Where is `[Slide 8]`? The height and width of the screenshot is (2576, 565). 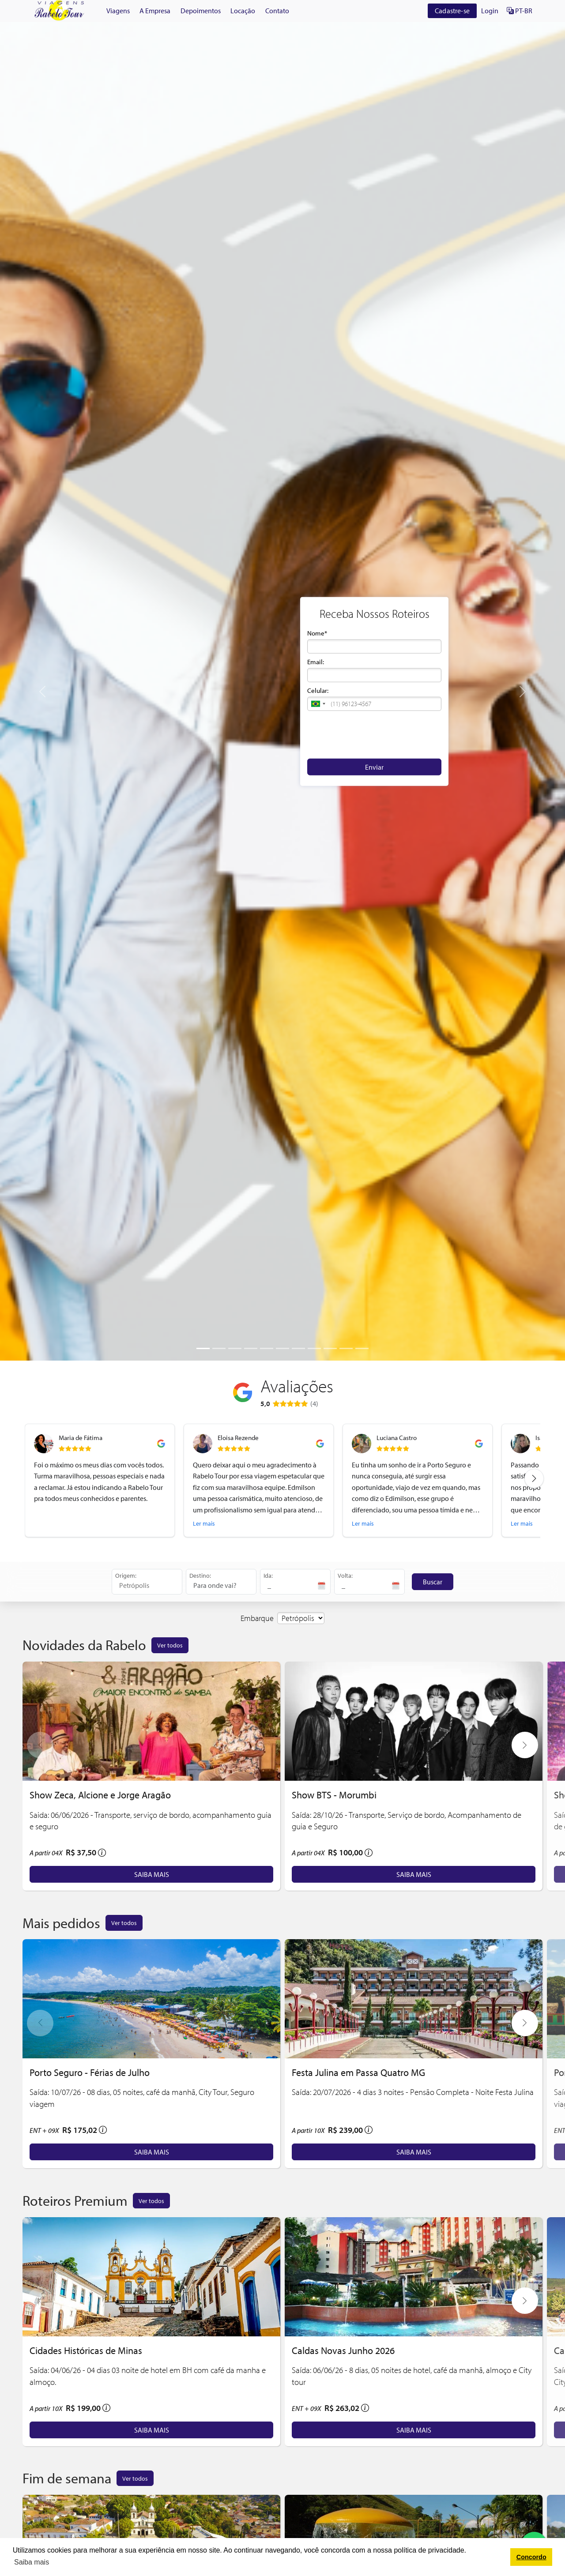 [Slide 8] is located at coordinates (314, 1348).